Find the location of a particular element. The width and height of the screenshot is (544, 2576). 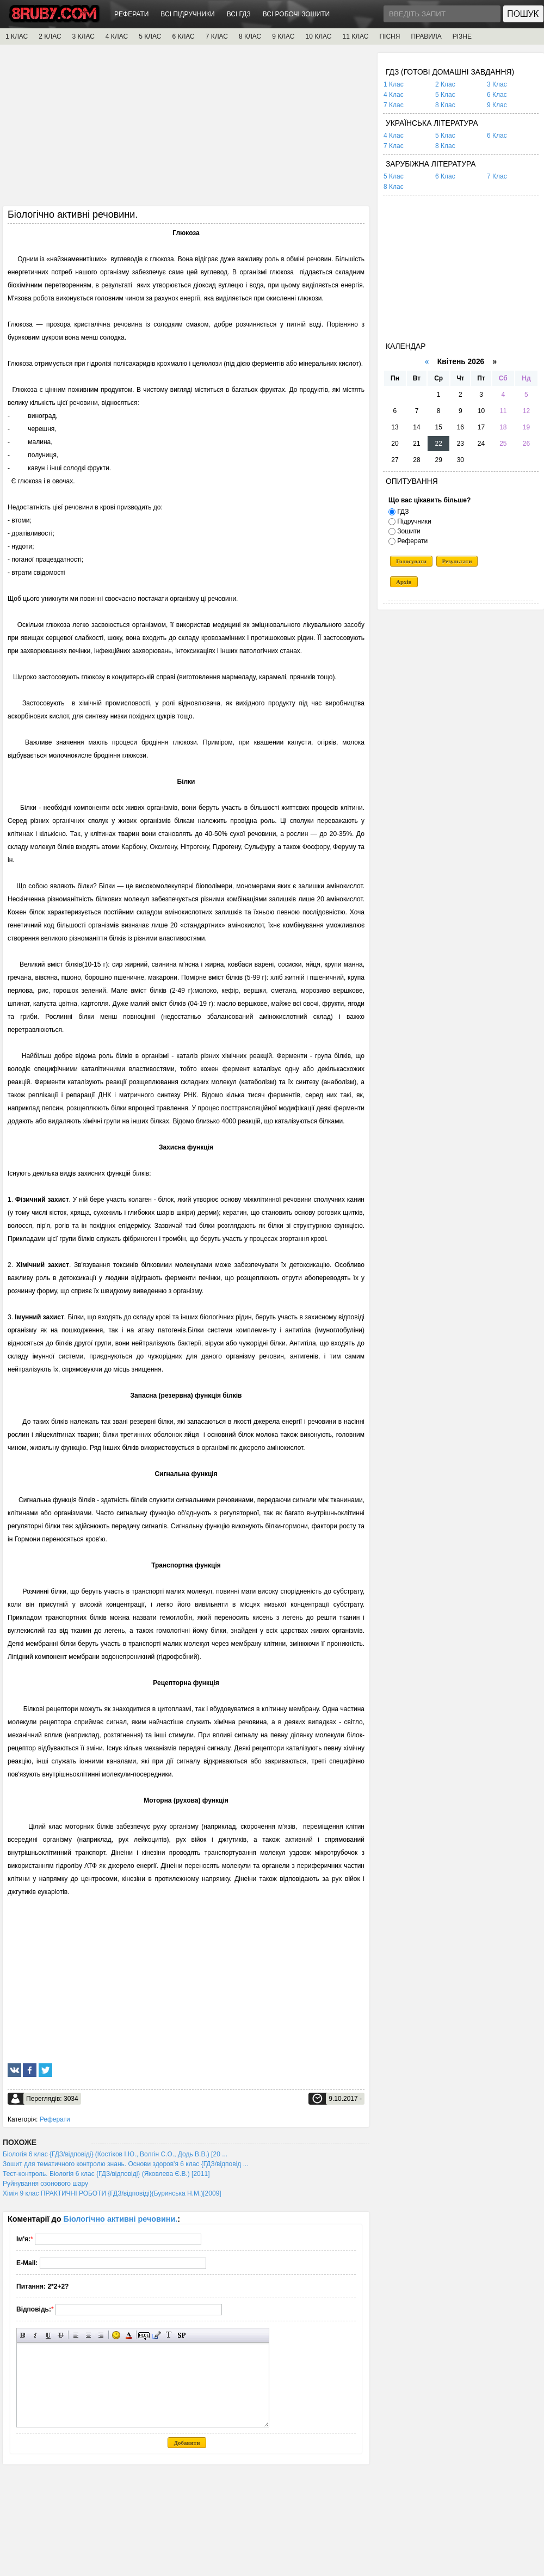

5 КЛАС is located at coordinates (150, 36).